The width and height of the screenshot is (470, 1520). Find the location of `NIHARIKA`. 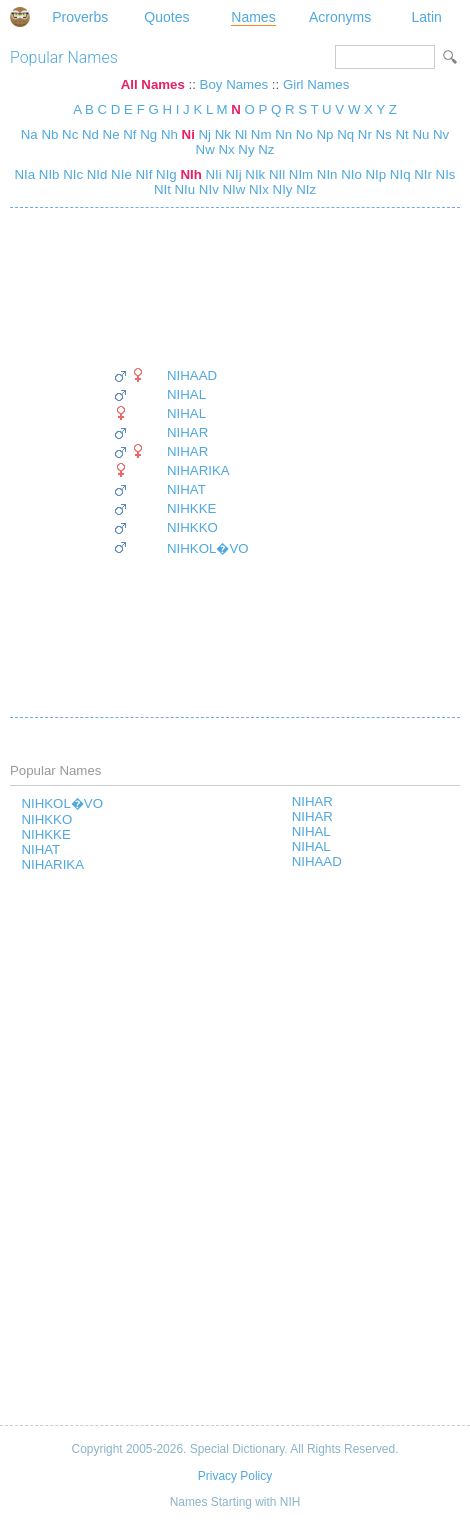

NIHARIKA is located at coordinates (198, 470).